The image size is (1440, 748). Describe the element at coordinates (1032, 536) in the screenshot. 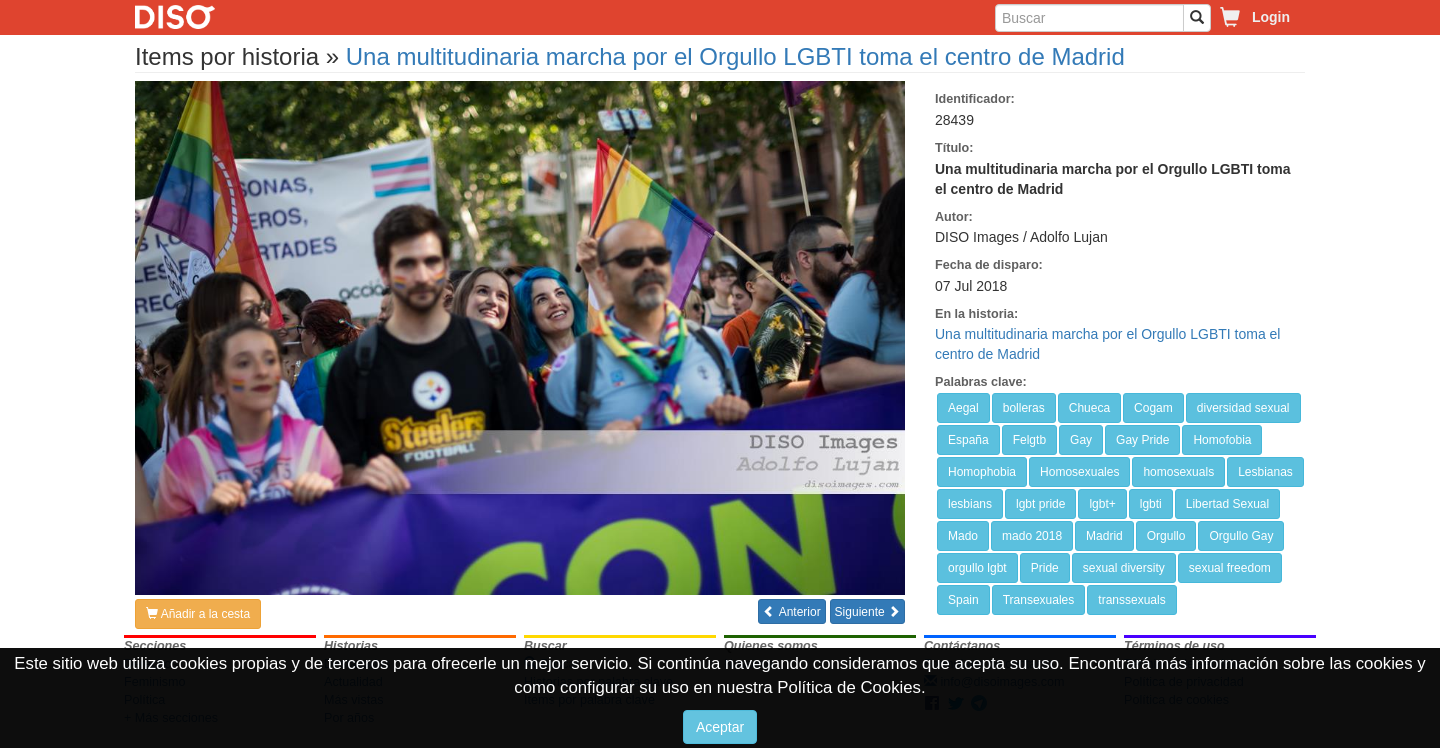

I see `mado 2018` at that location.